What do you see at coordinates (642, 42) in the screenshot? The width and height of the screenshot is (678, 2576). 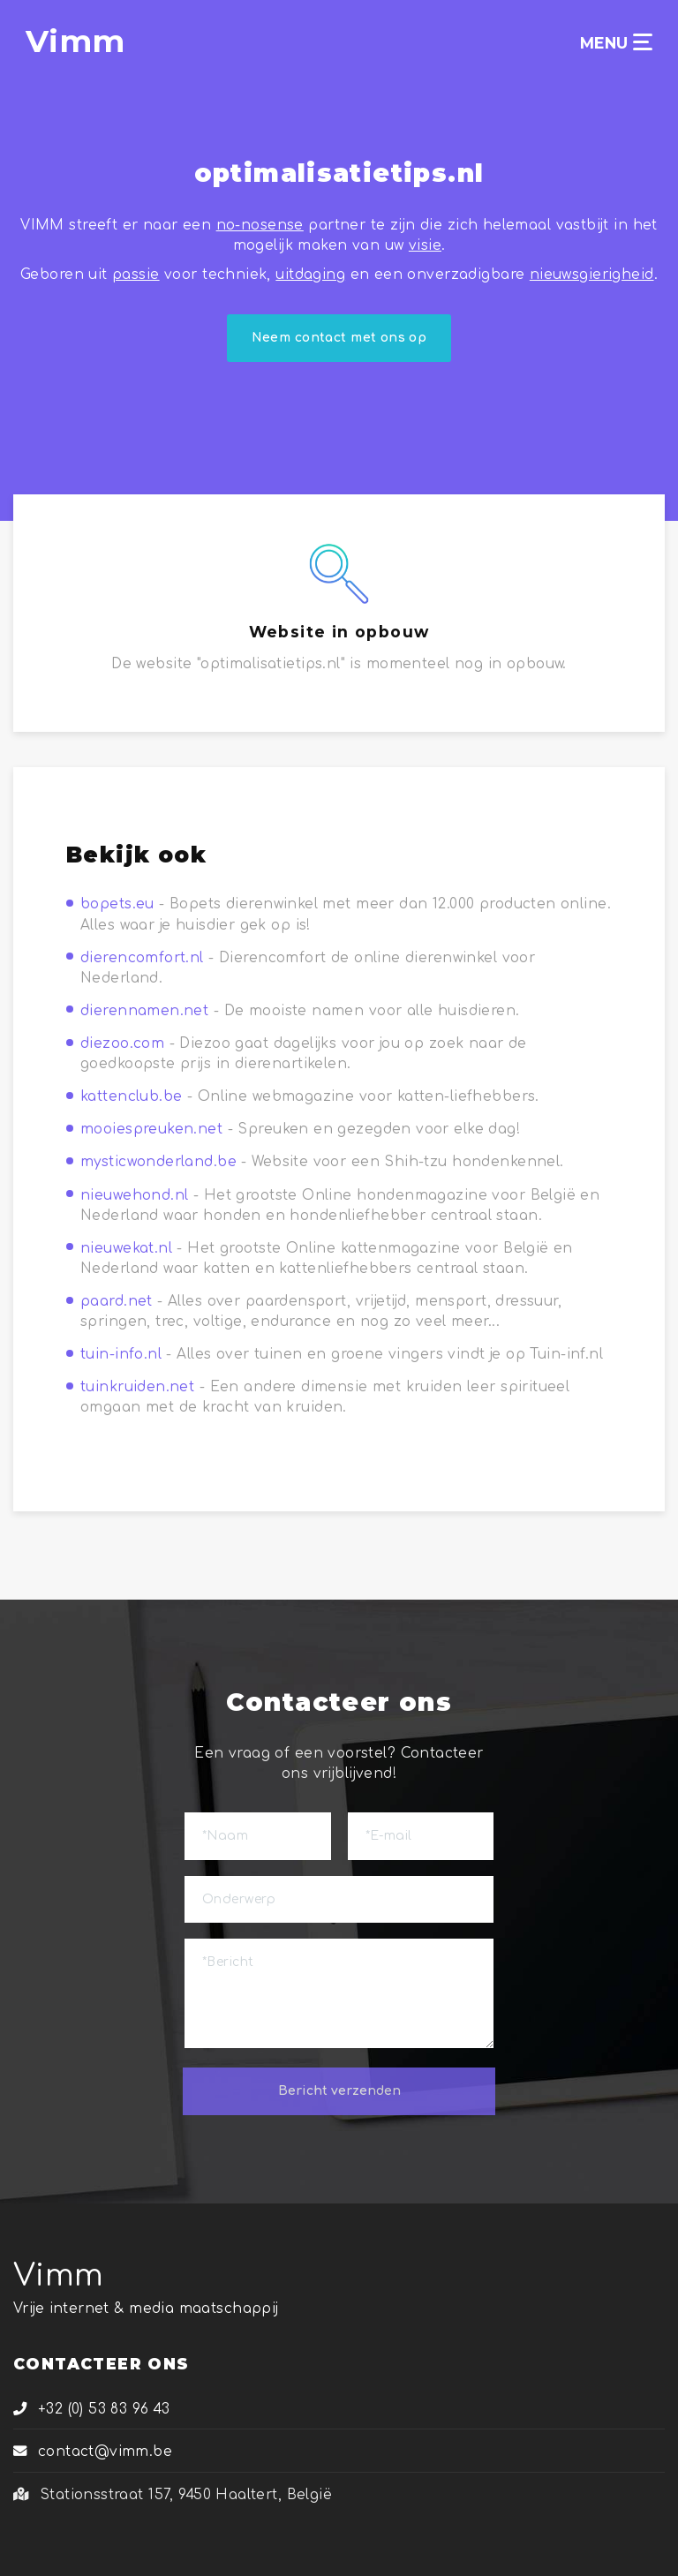 I see `[Toggle navigation]` at bounding box center [642, 42].